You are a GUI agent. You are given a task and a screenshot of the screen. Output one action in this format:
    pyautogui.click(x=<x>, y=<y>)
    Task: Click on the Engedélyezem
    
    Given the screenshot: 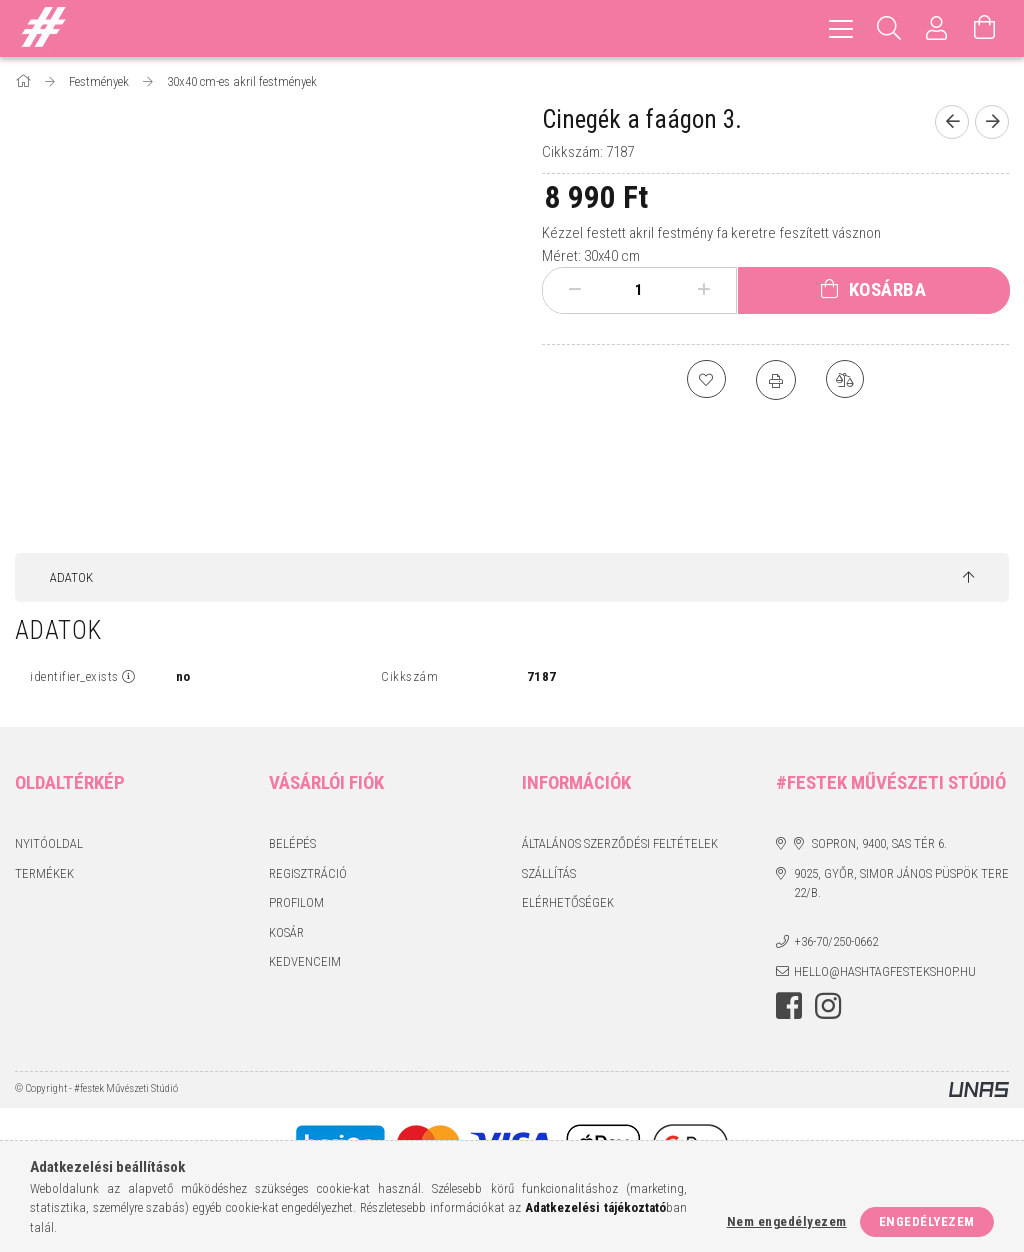 What is the action you would take?
    pyautogui.click(x=927, y=1221)
    